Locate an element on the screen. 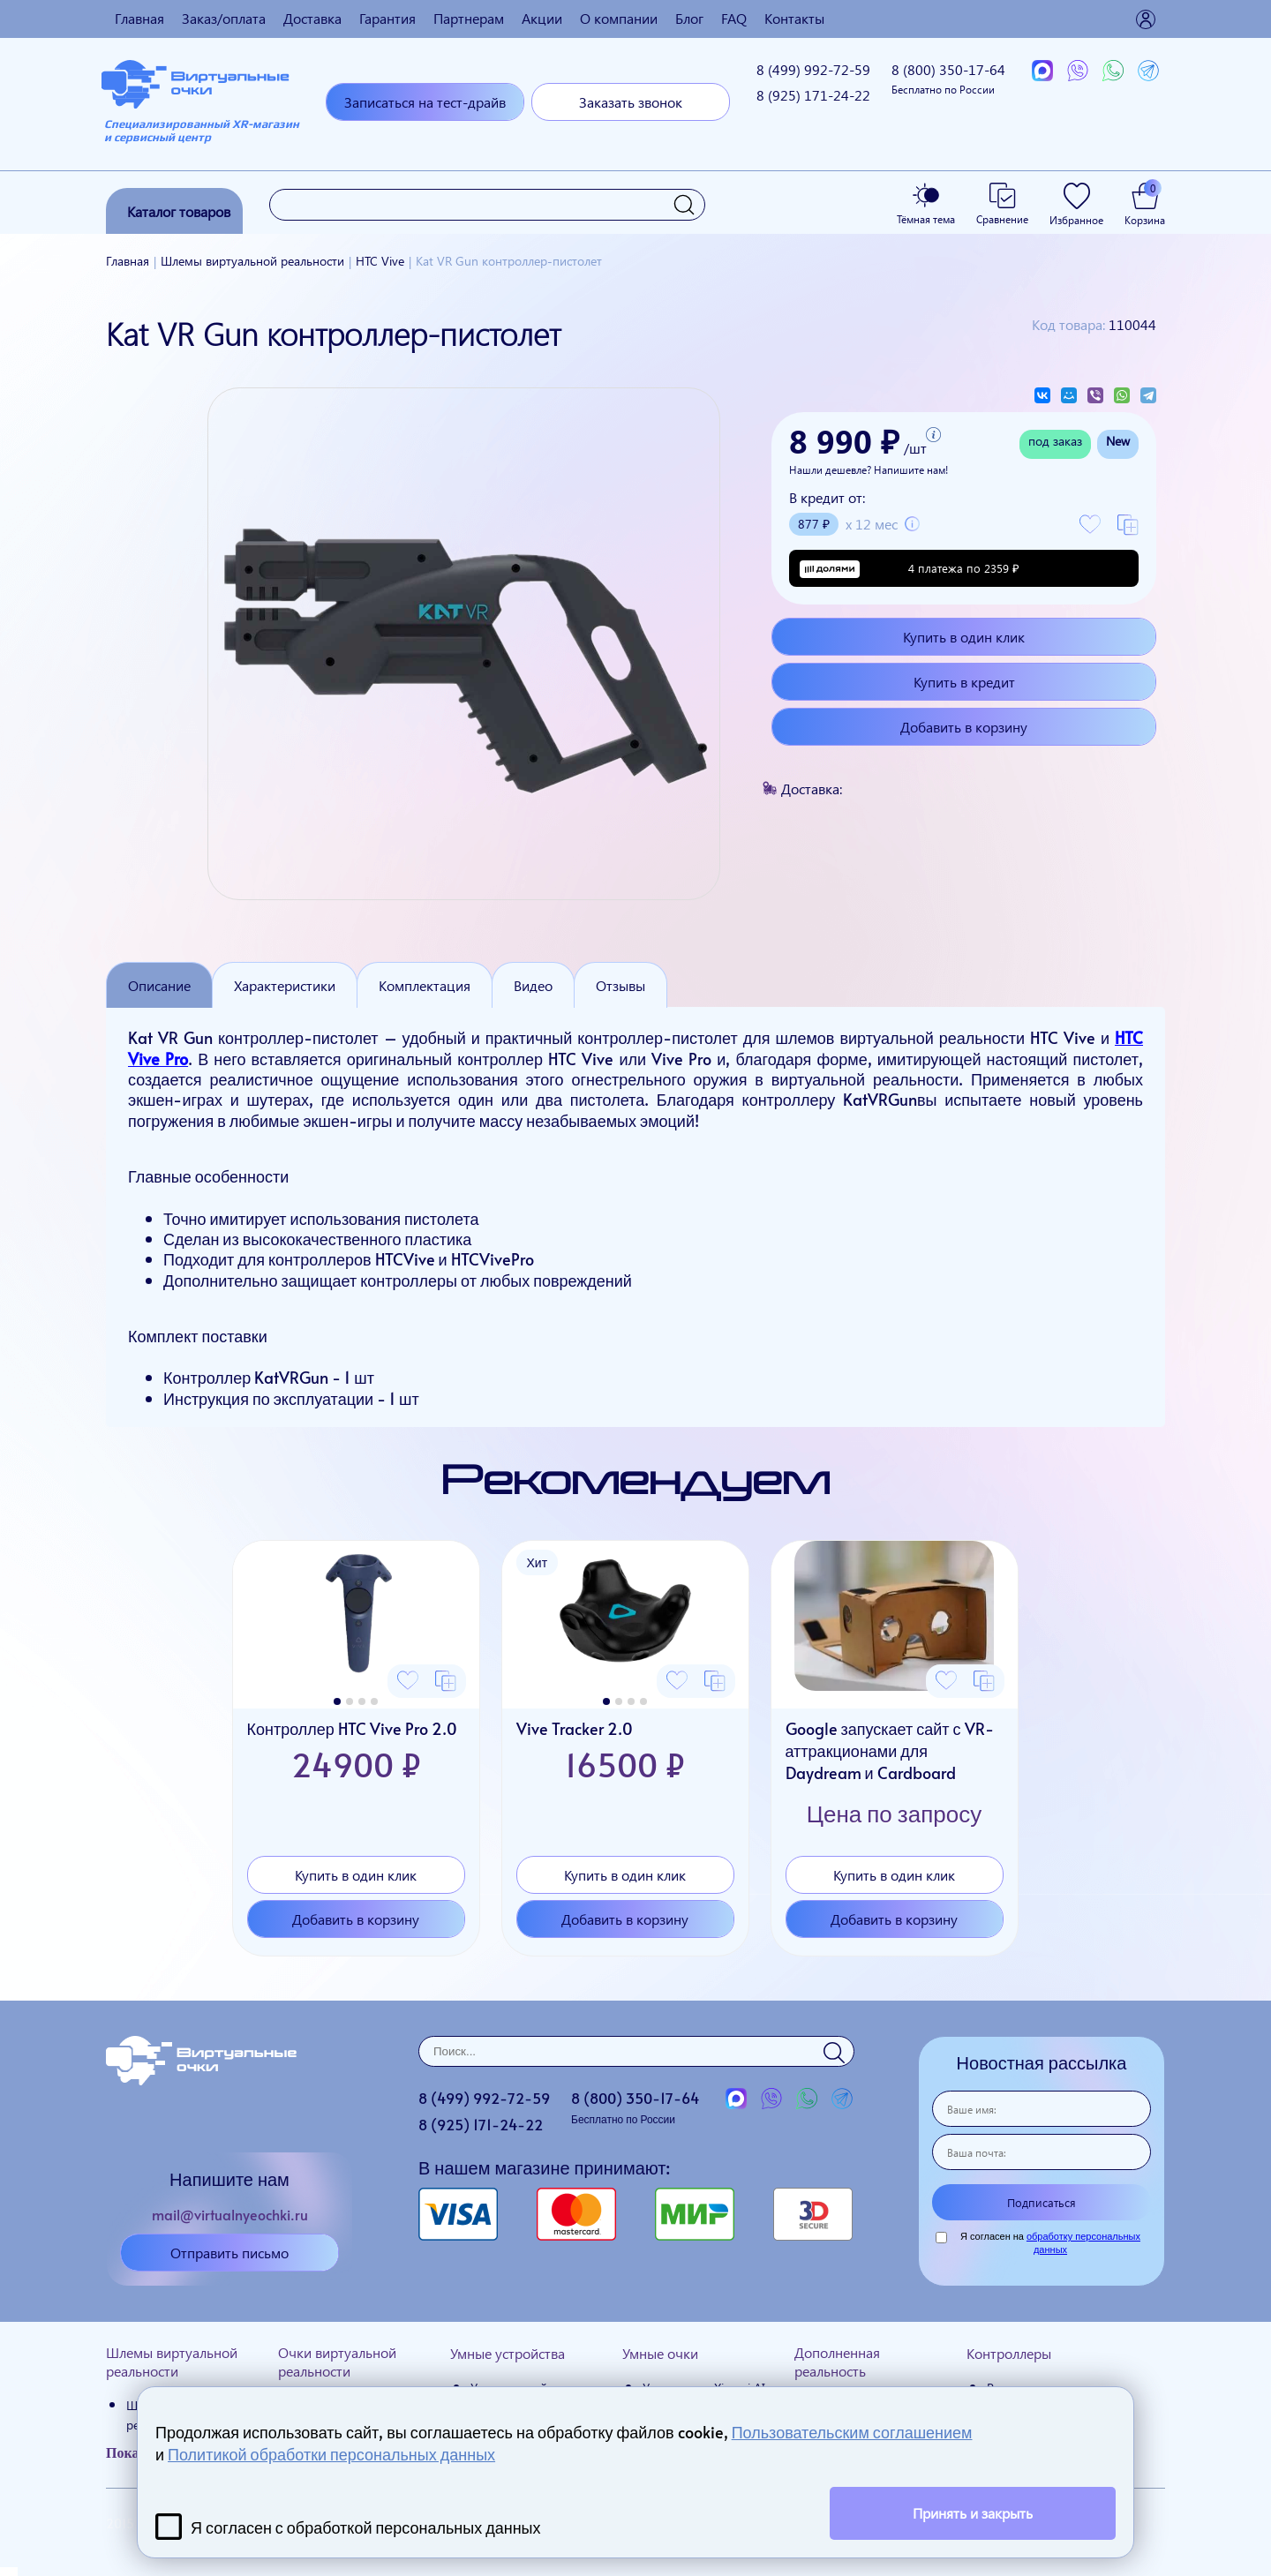  Политикой обработки персональных данных is located at coordinates (331, 2454).